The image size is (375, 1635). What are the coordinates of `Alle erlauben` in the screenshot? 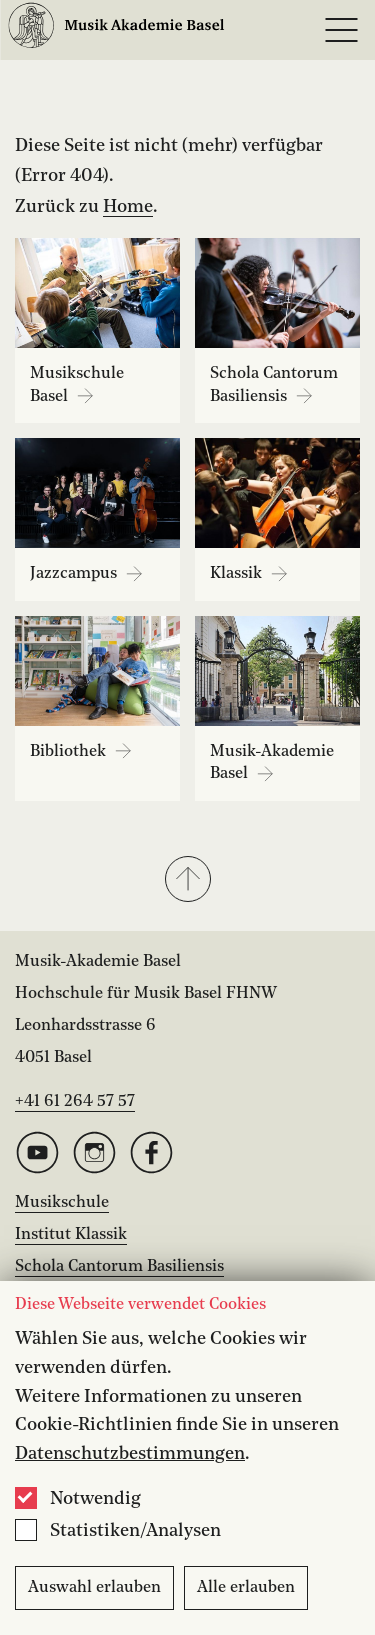 It's located at (246, 1588).